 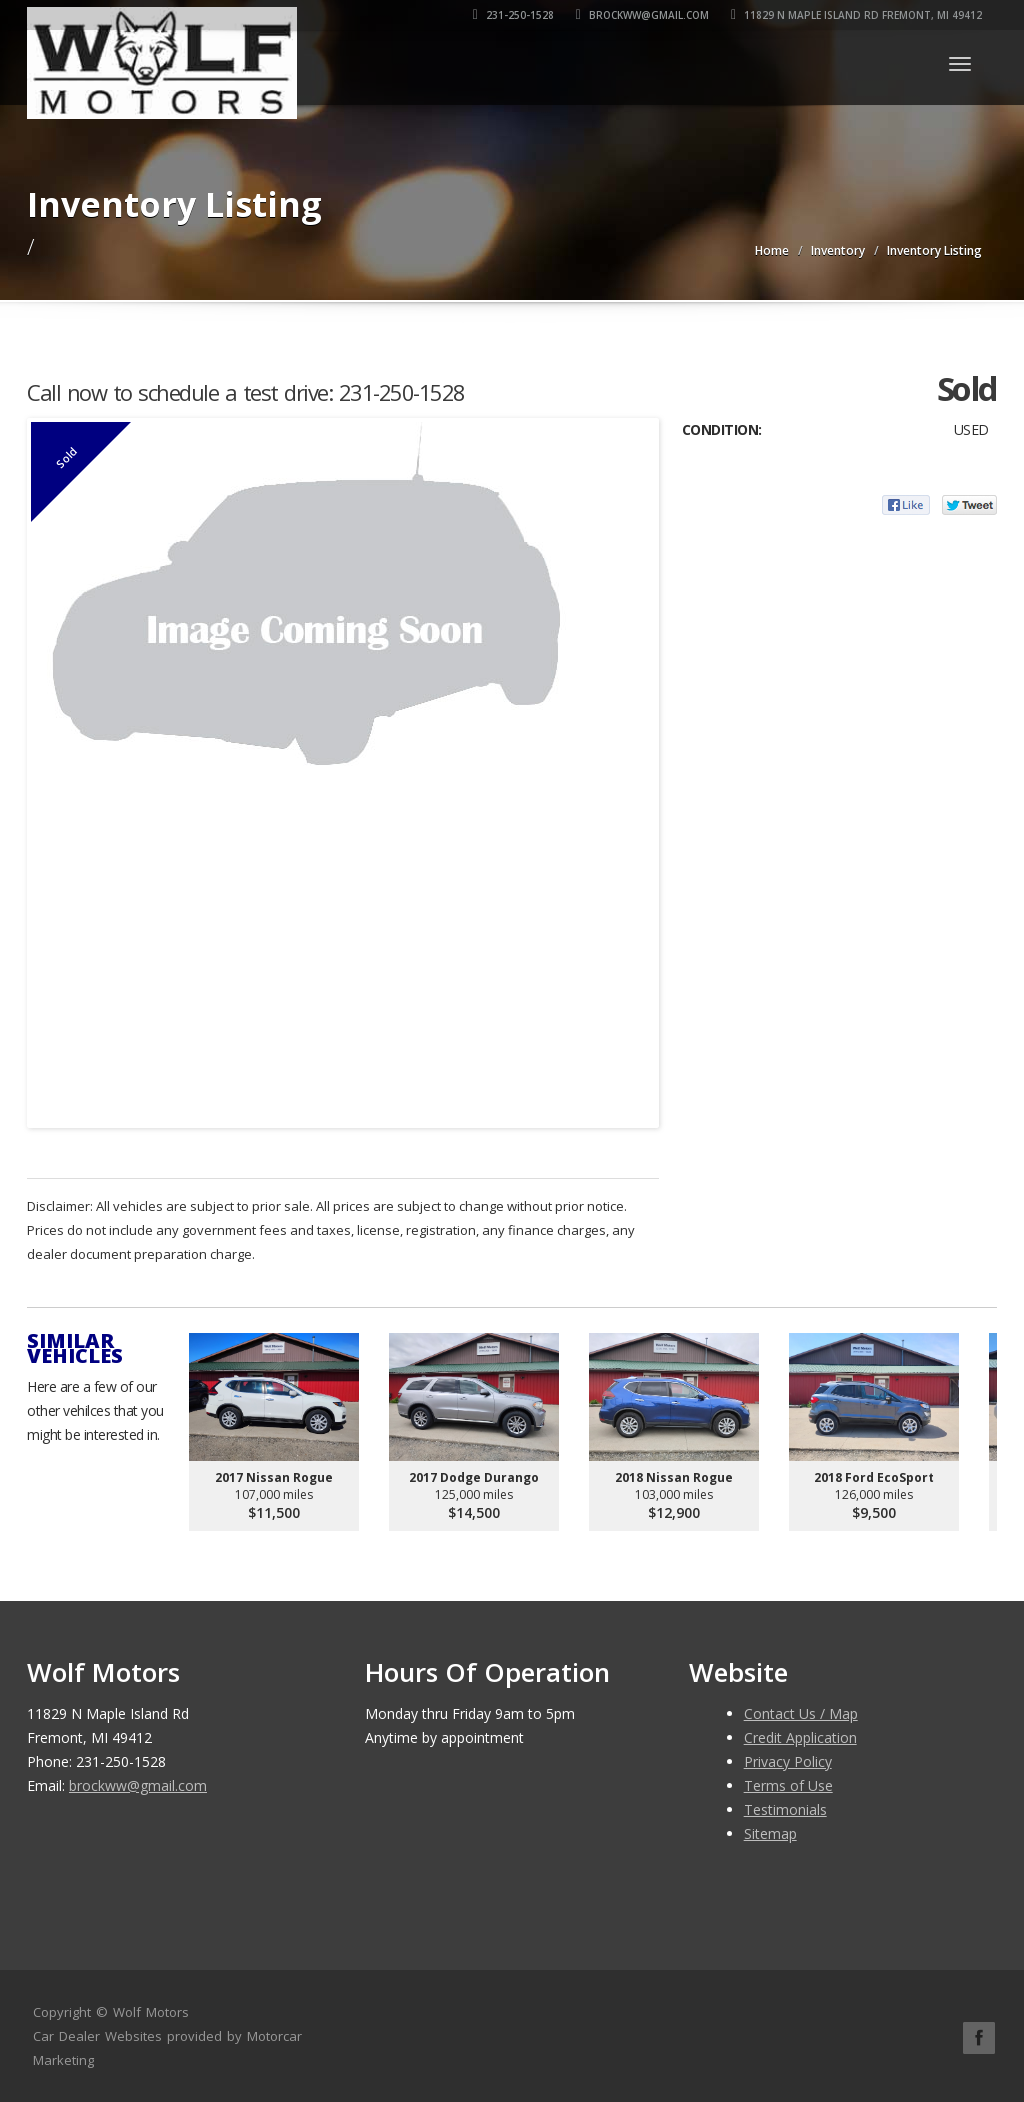 I want to click on Terms of Use, so click(x=788, y=1785).